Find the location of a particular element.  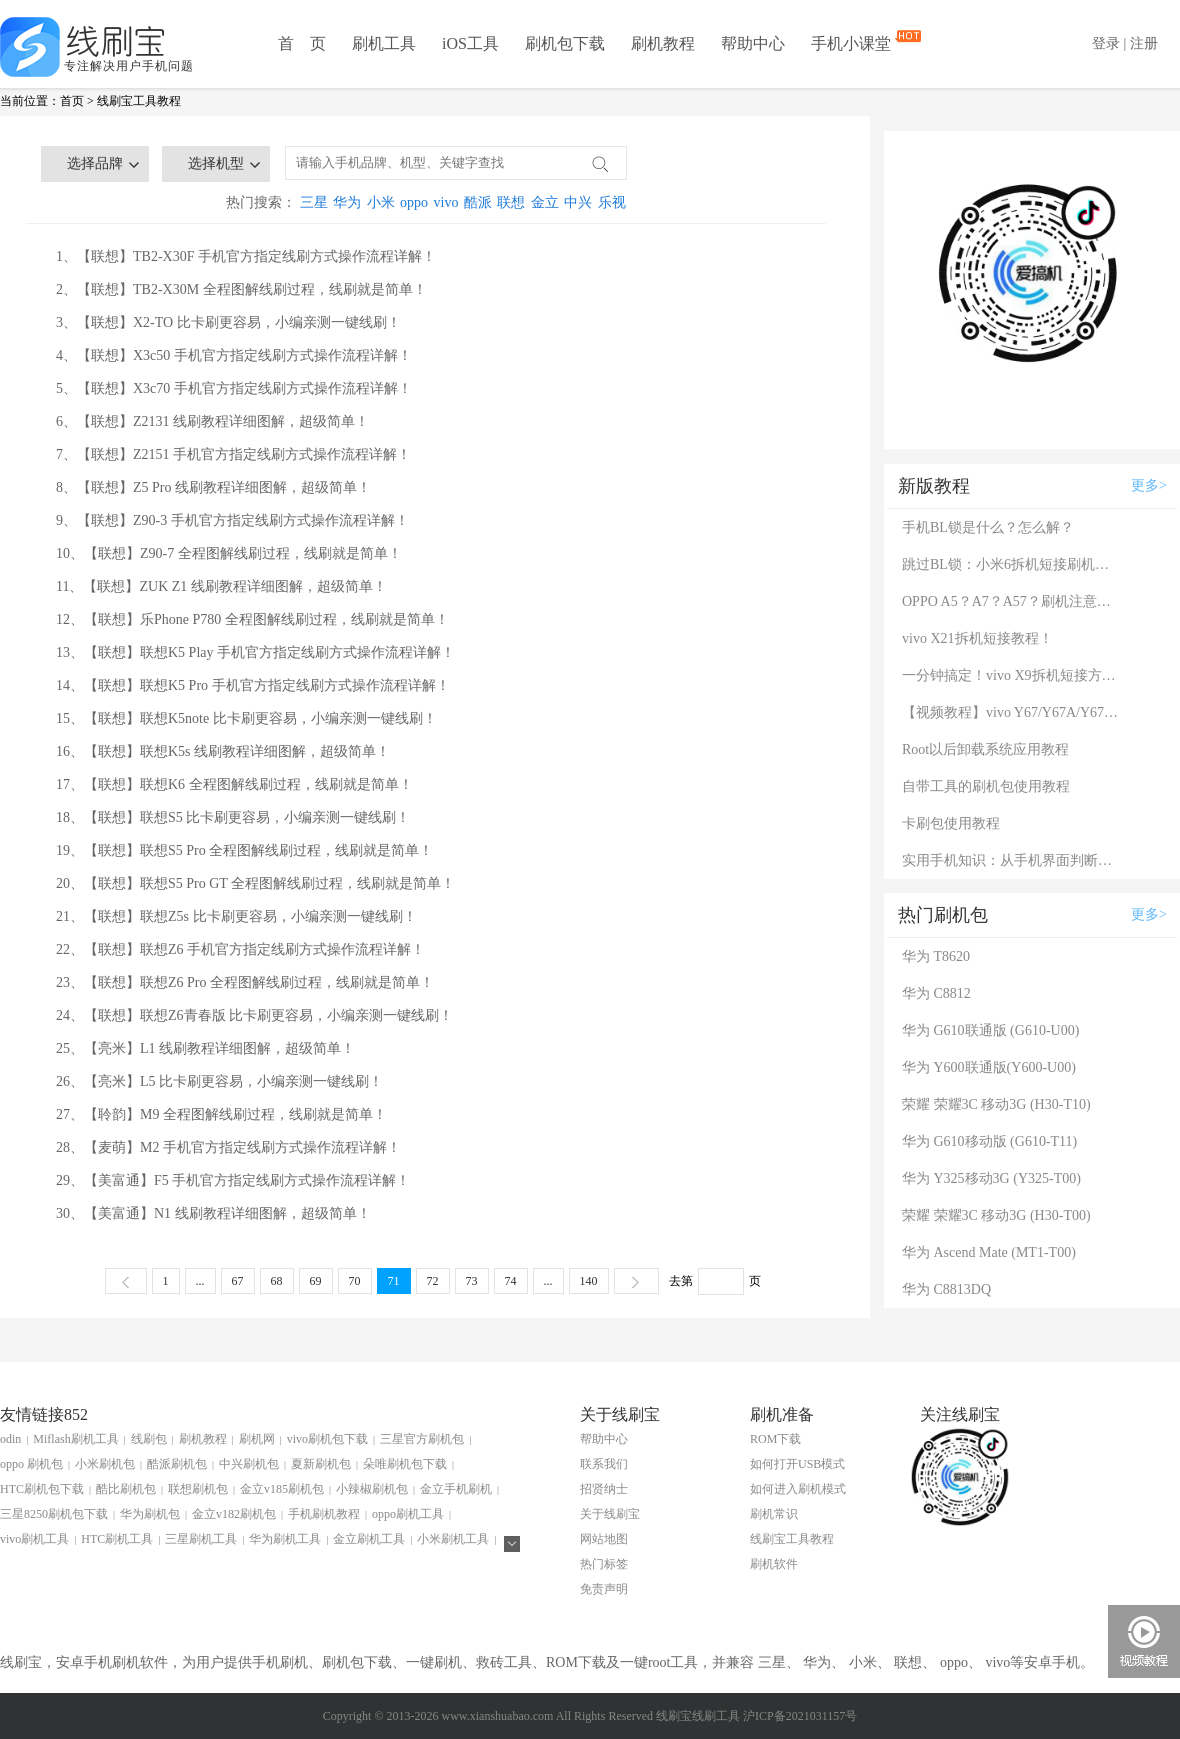

12、【联想】乐Phone P780 全程图解线刷过程，线刷就是简单！ is located at coordinates (252, 619).